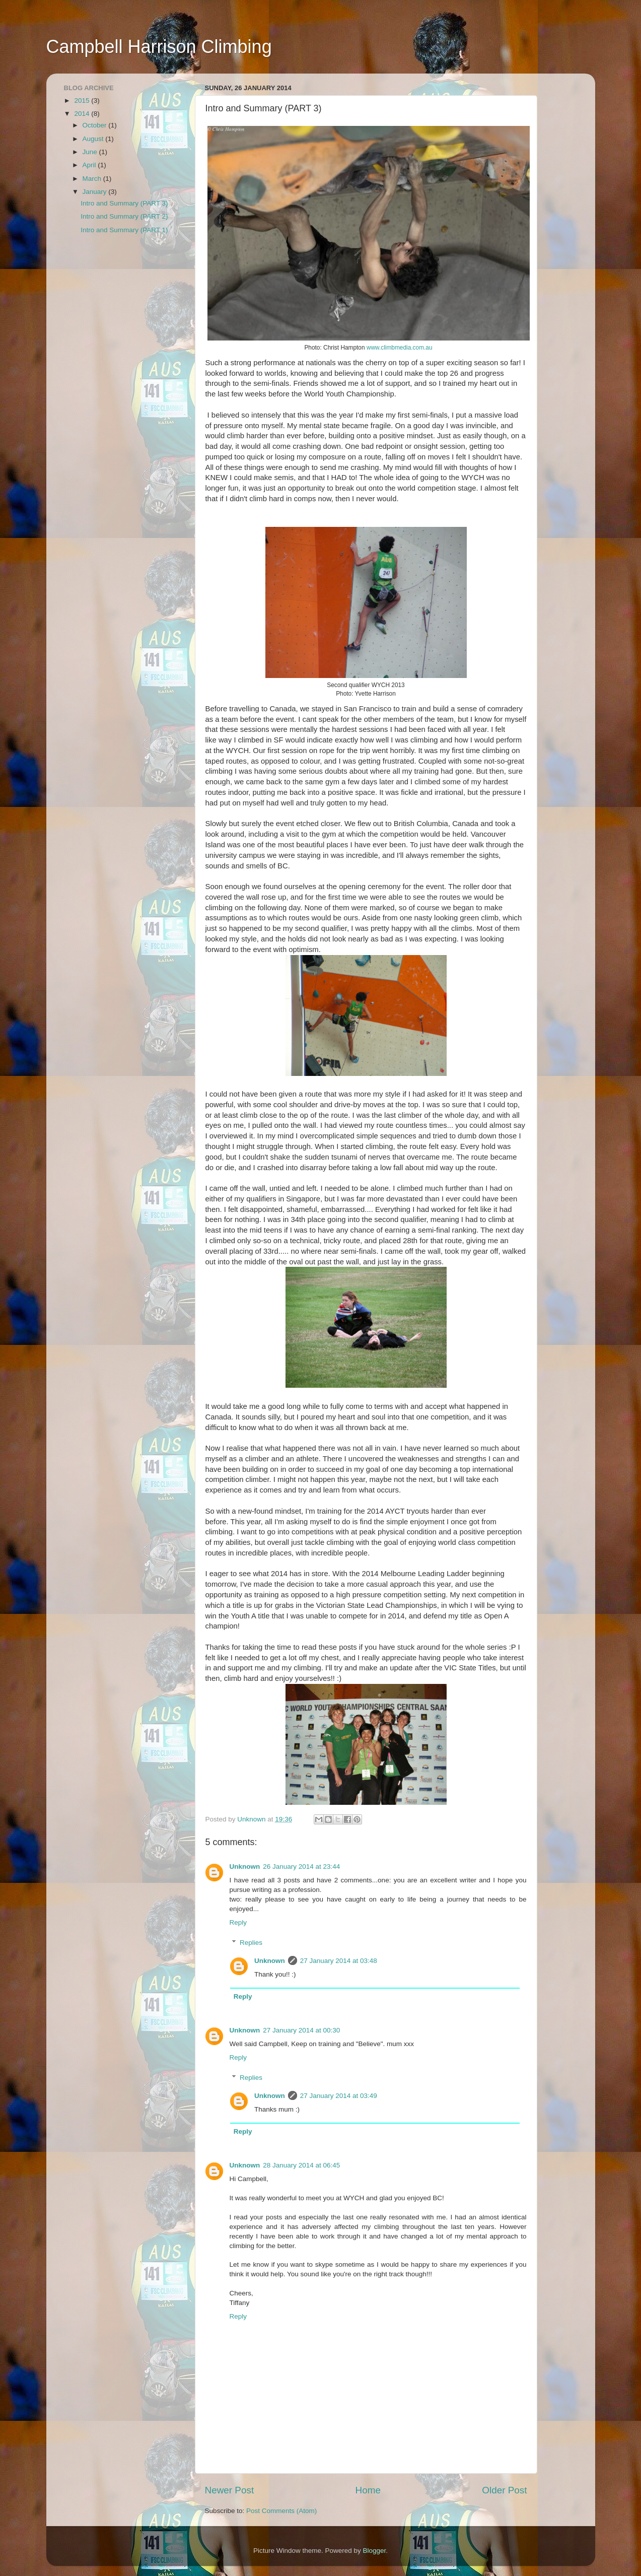 This screenshot has height=2576, width=641. I want to click on 2014, so click(82, 113).